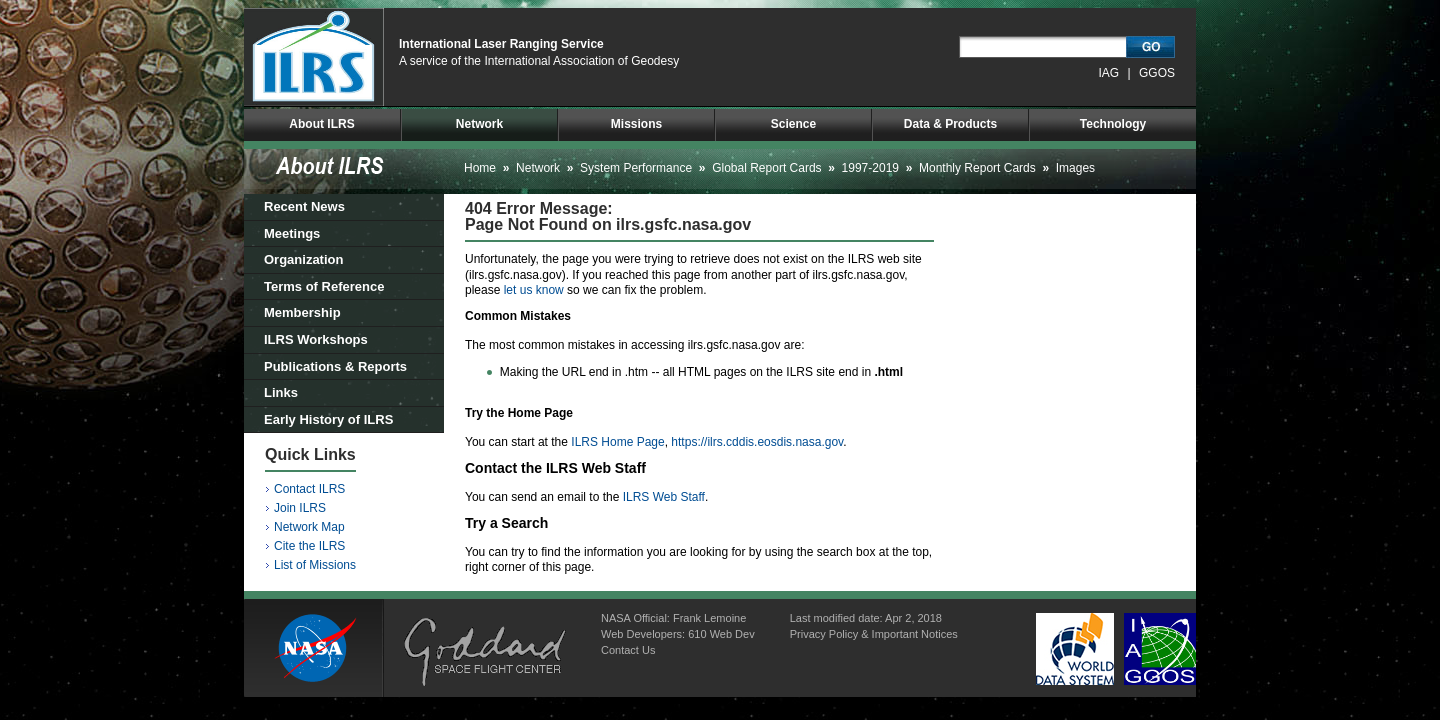 This screenshot has height=720, width=1440. Describe the element at coordinates (874, 634) in the screenshot. I see `Privacy Policy & Important Notices` at that location.